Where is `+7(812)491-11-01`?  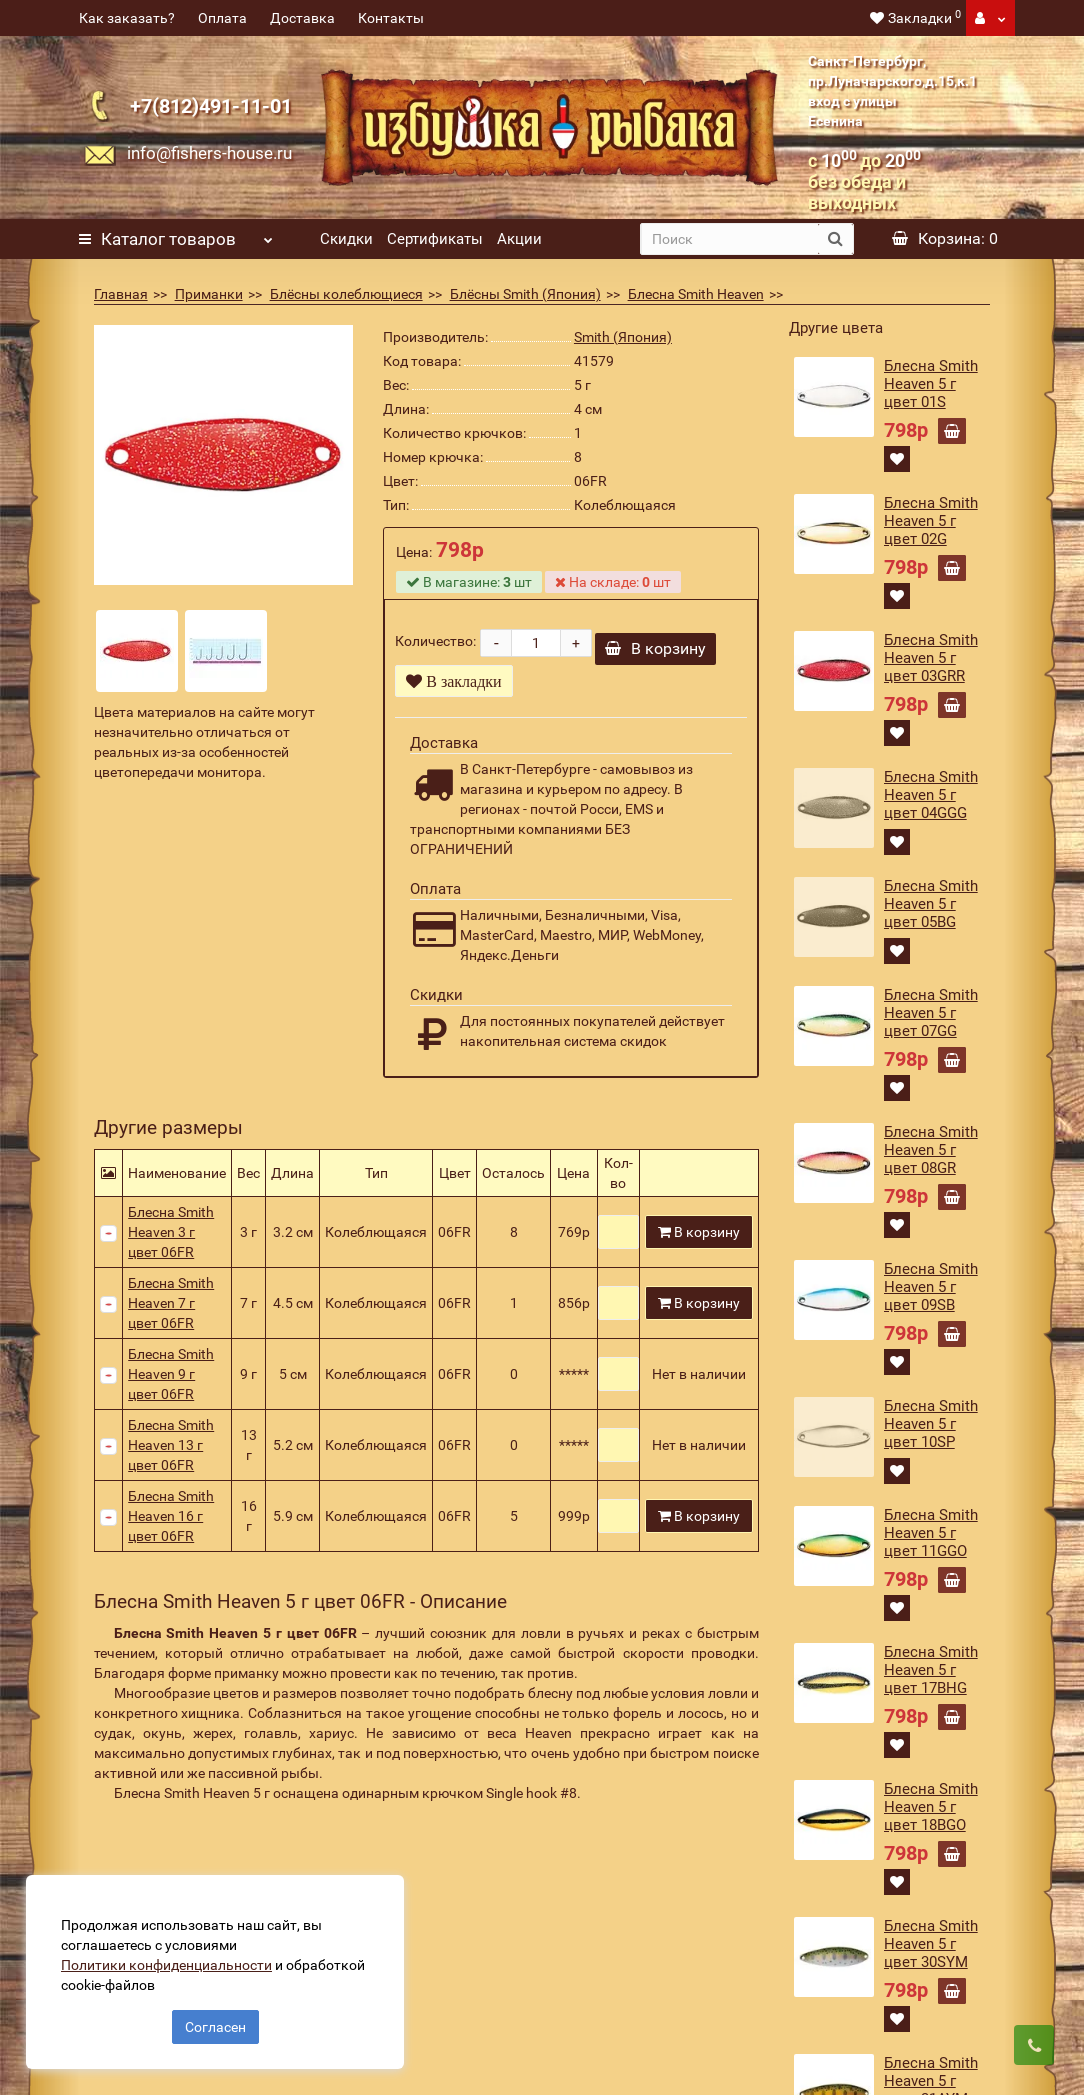
+7(812)491-11-01 is located at coordinates (211, 106).